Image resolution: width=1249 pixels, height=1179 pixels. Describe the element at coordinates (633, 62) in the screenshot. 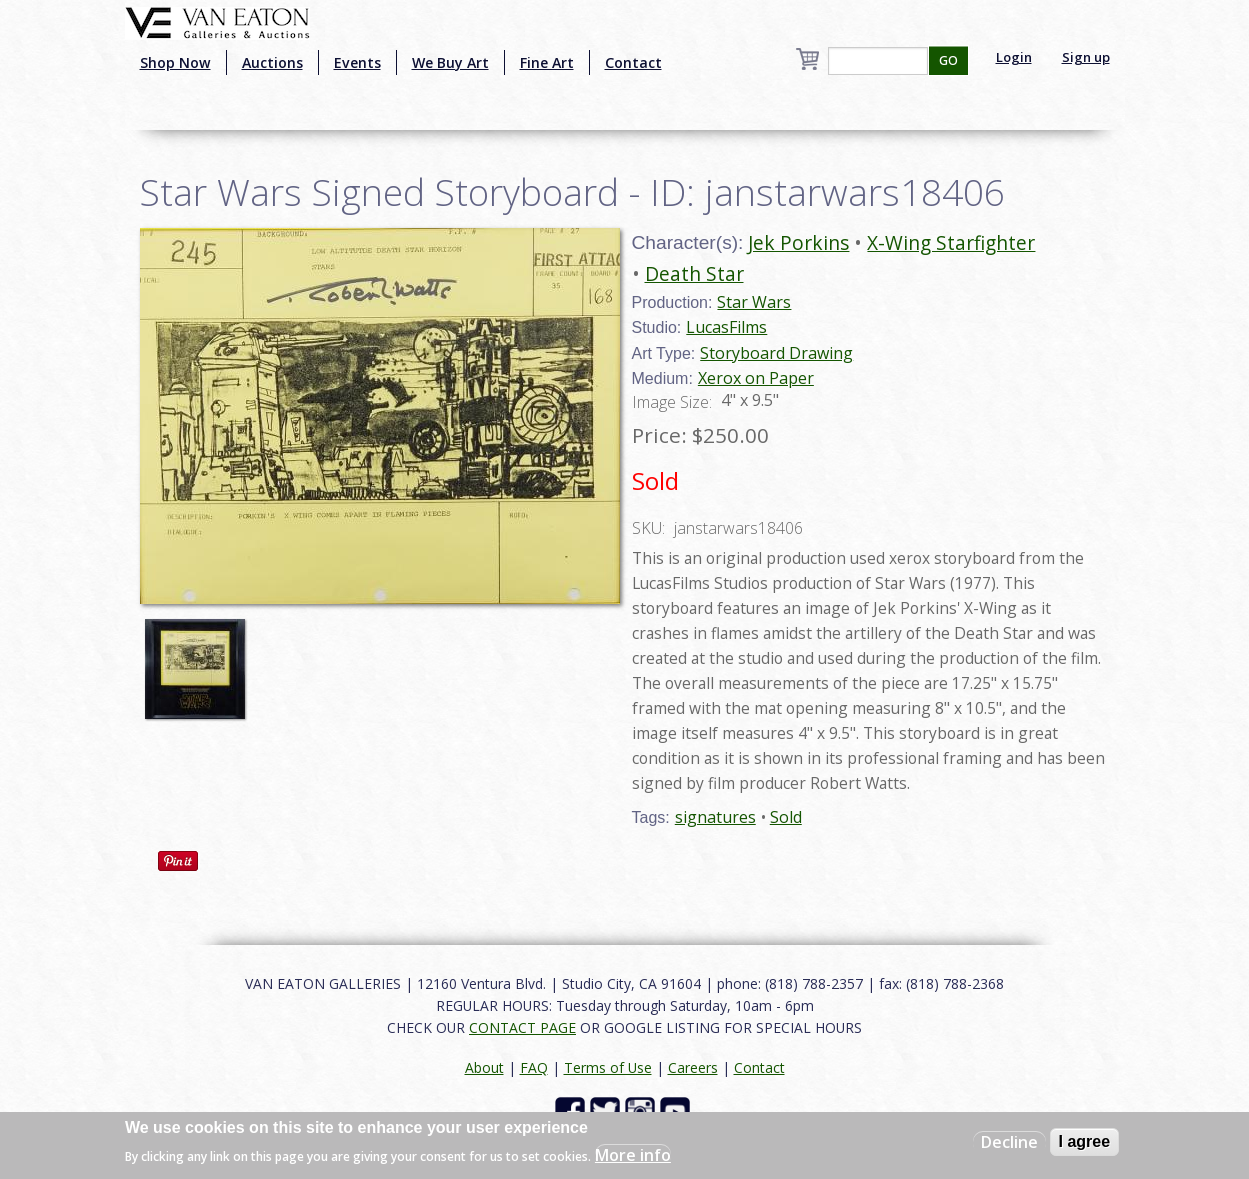

I see `Contact` at that location.